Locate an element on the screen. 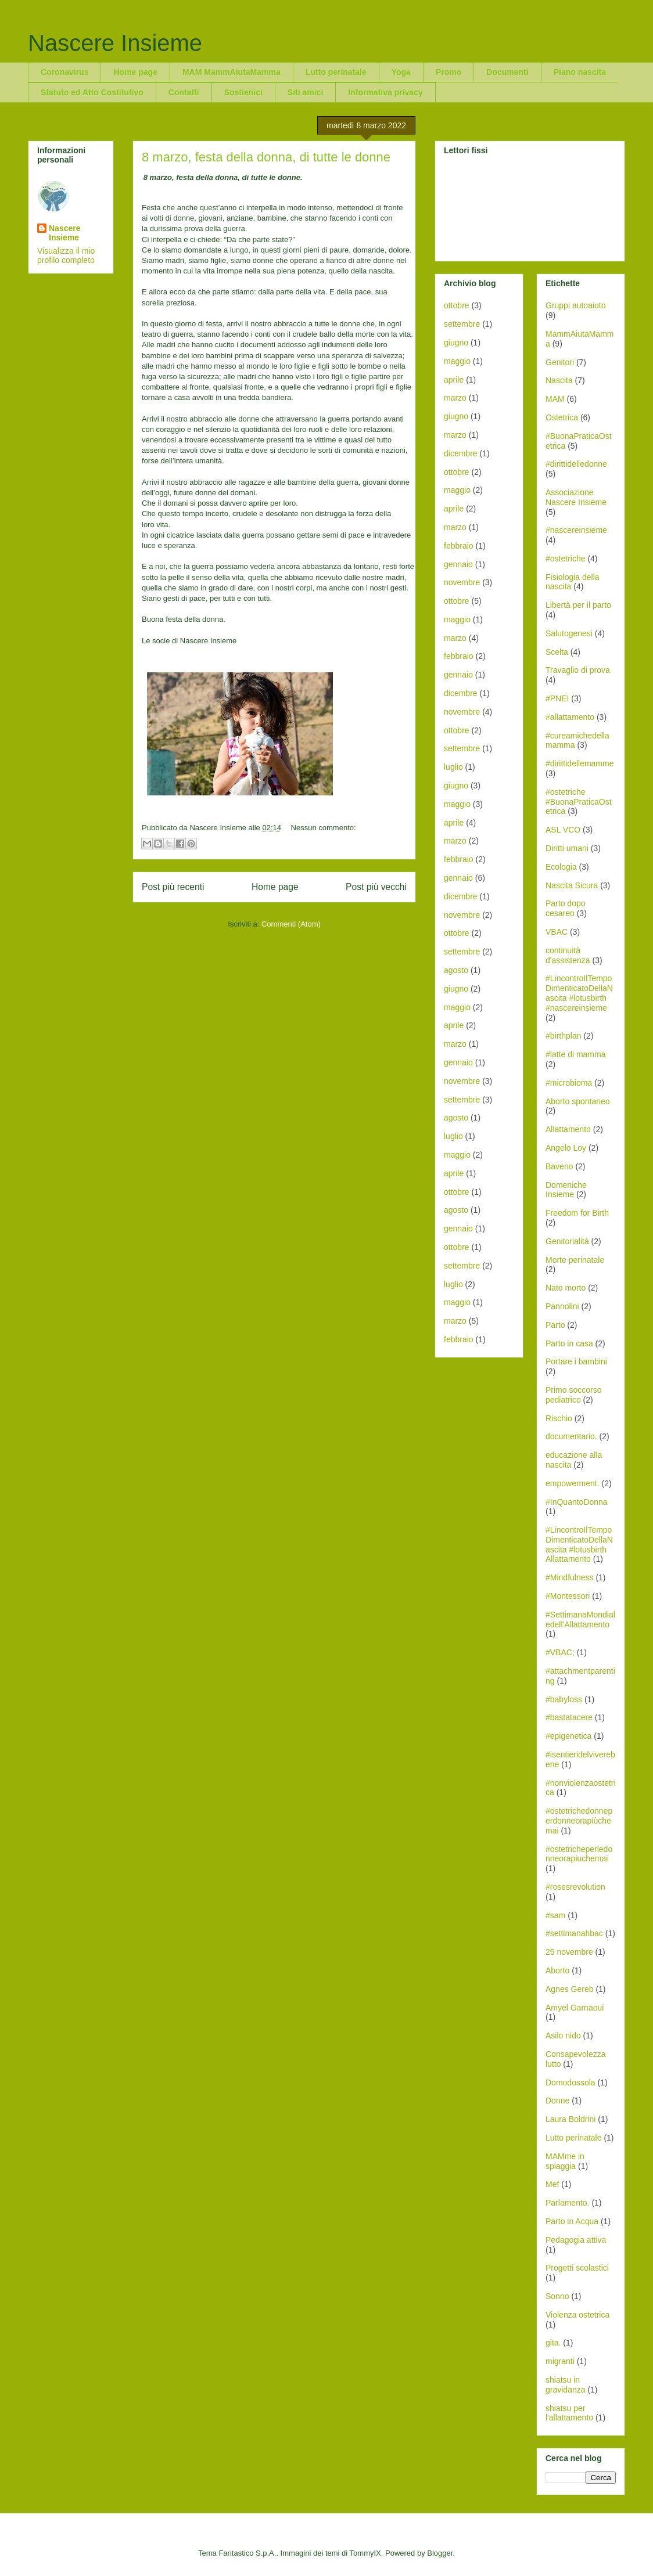 The width and height of the screenshot is (653, 2576). shiatsu per l'allattamento is located at coordinates (569, 2413).